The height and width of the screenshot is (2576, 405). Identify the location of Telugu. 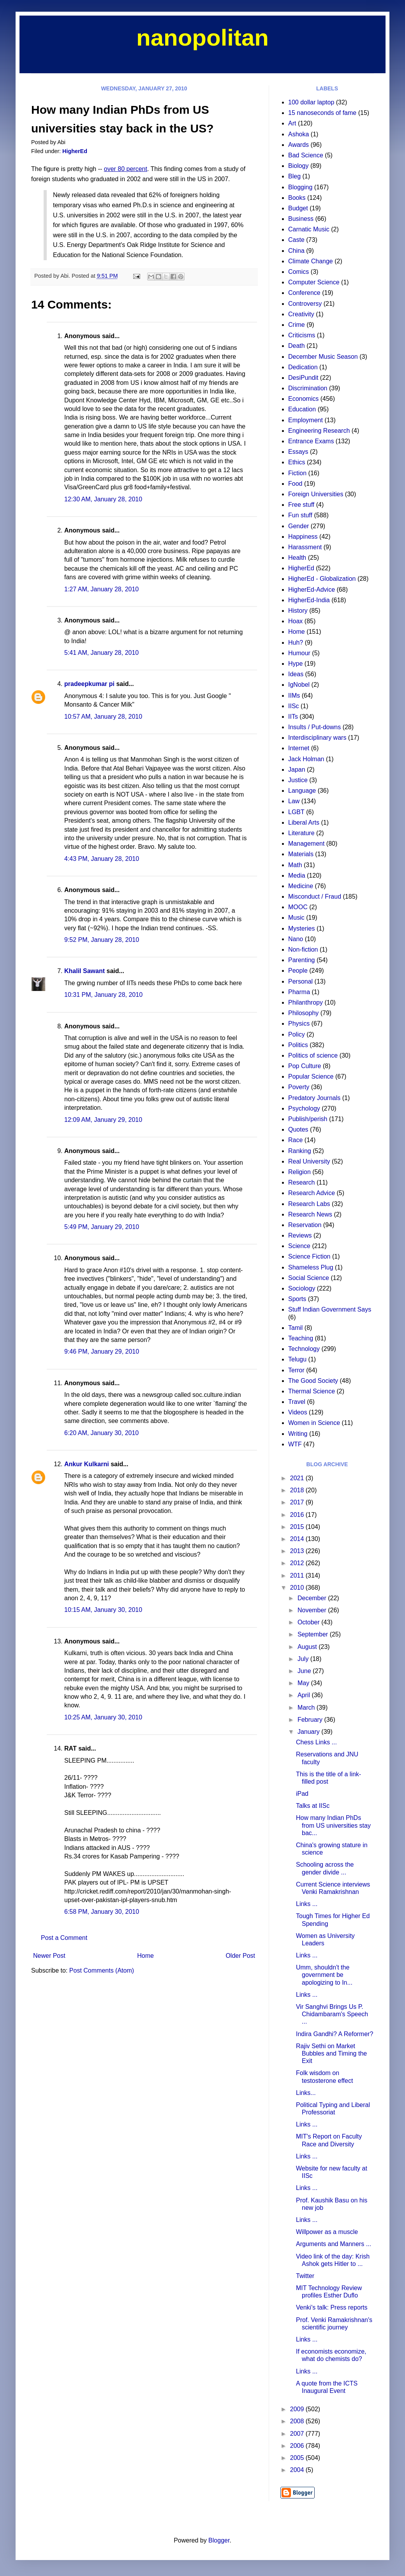
(297, 1359).